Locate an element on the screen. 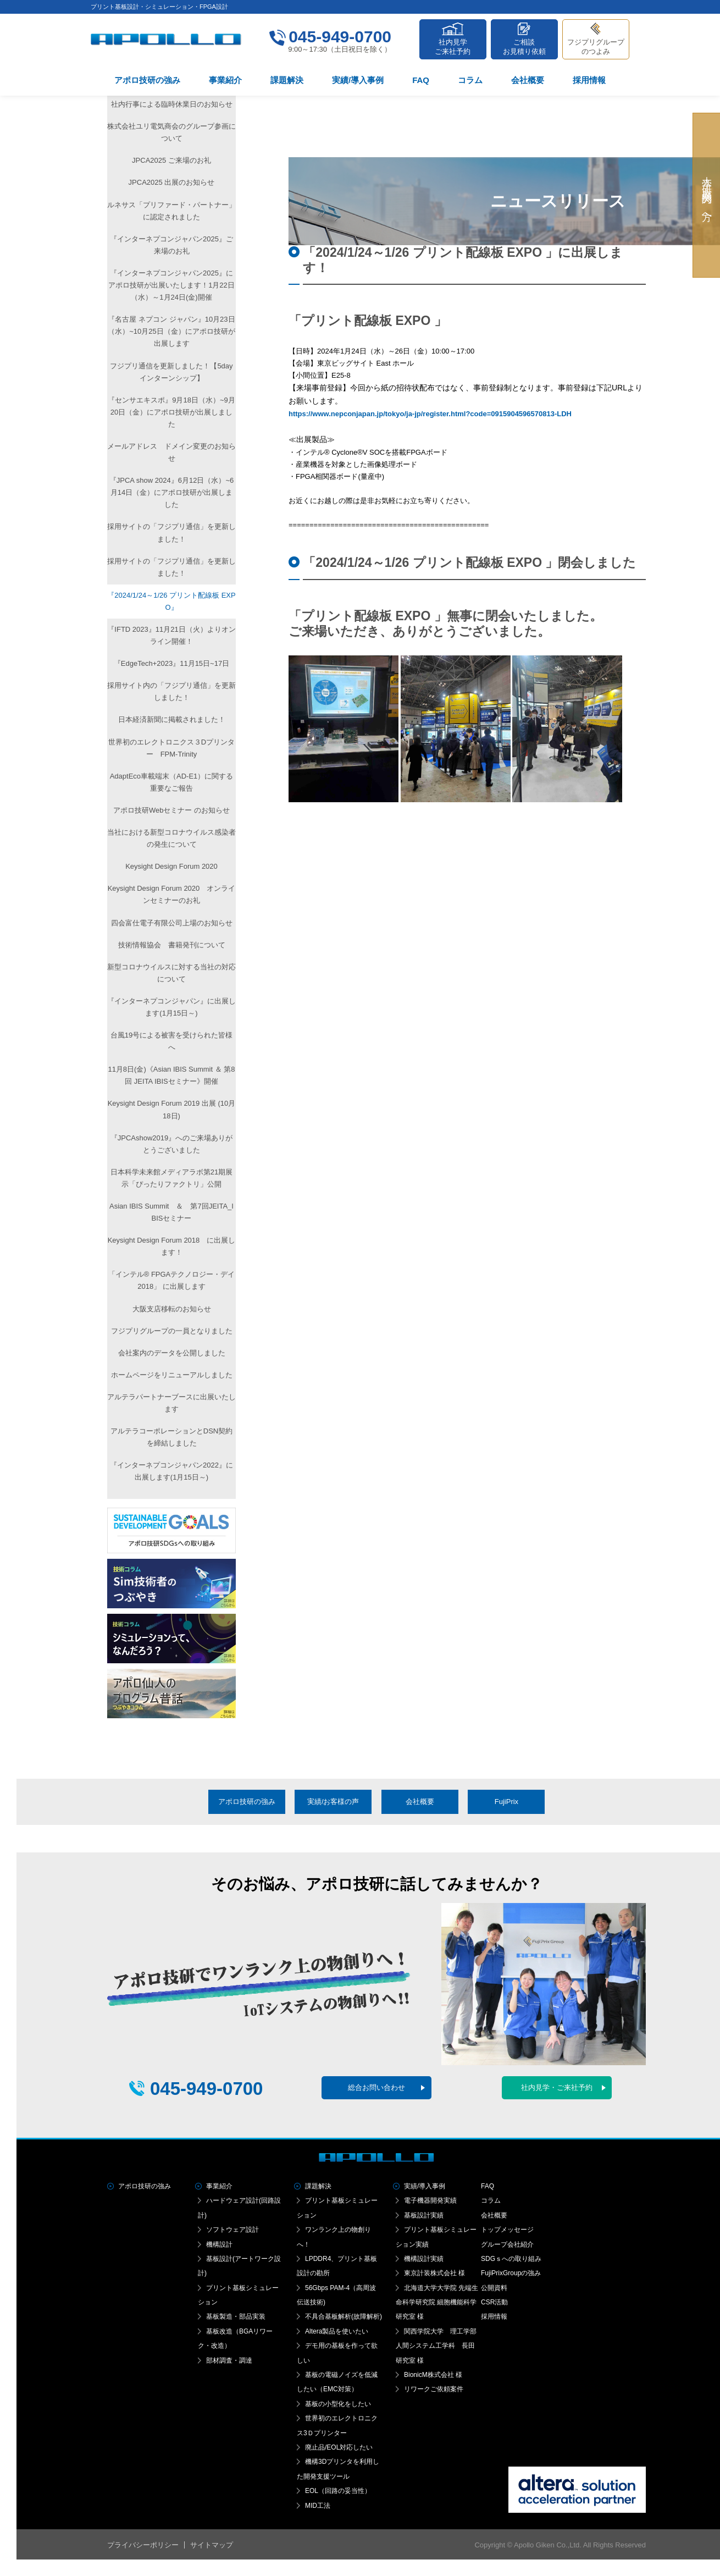  MID工法 is located at coordinates (317, 2505).